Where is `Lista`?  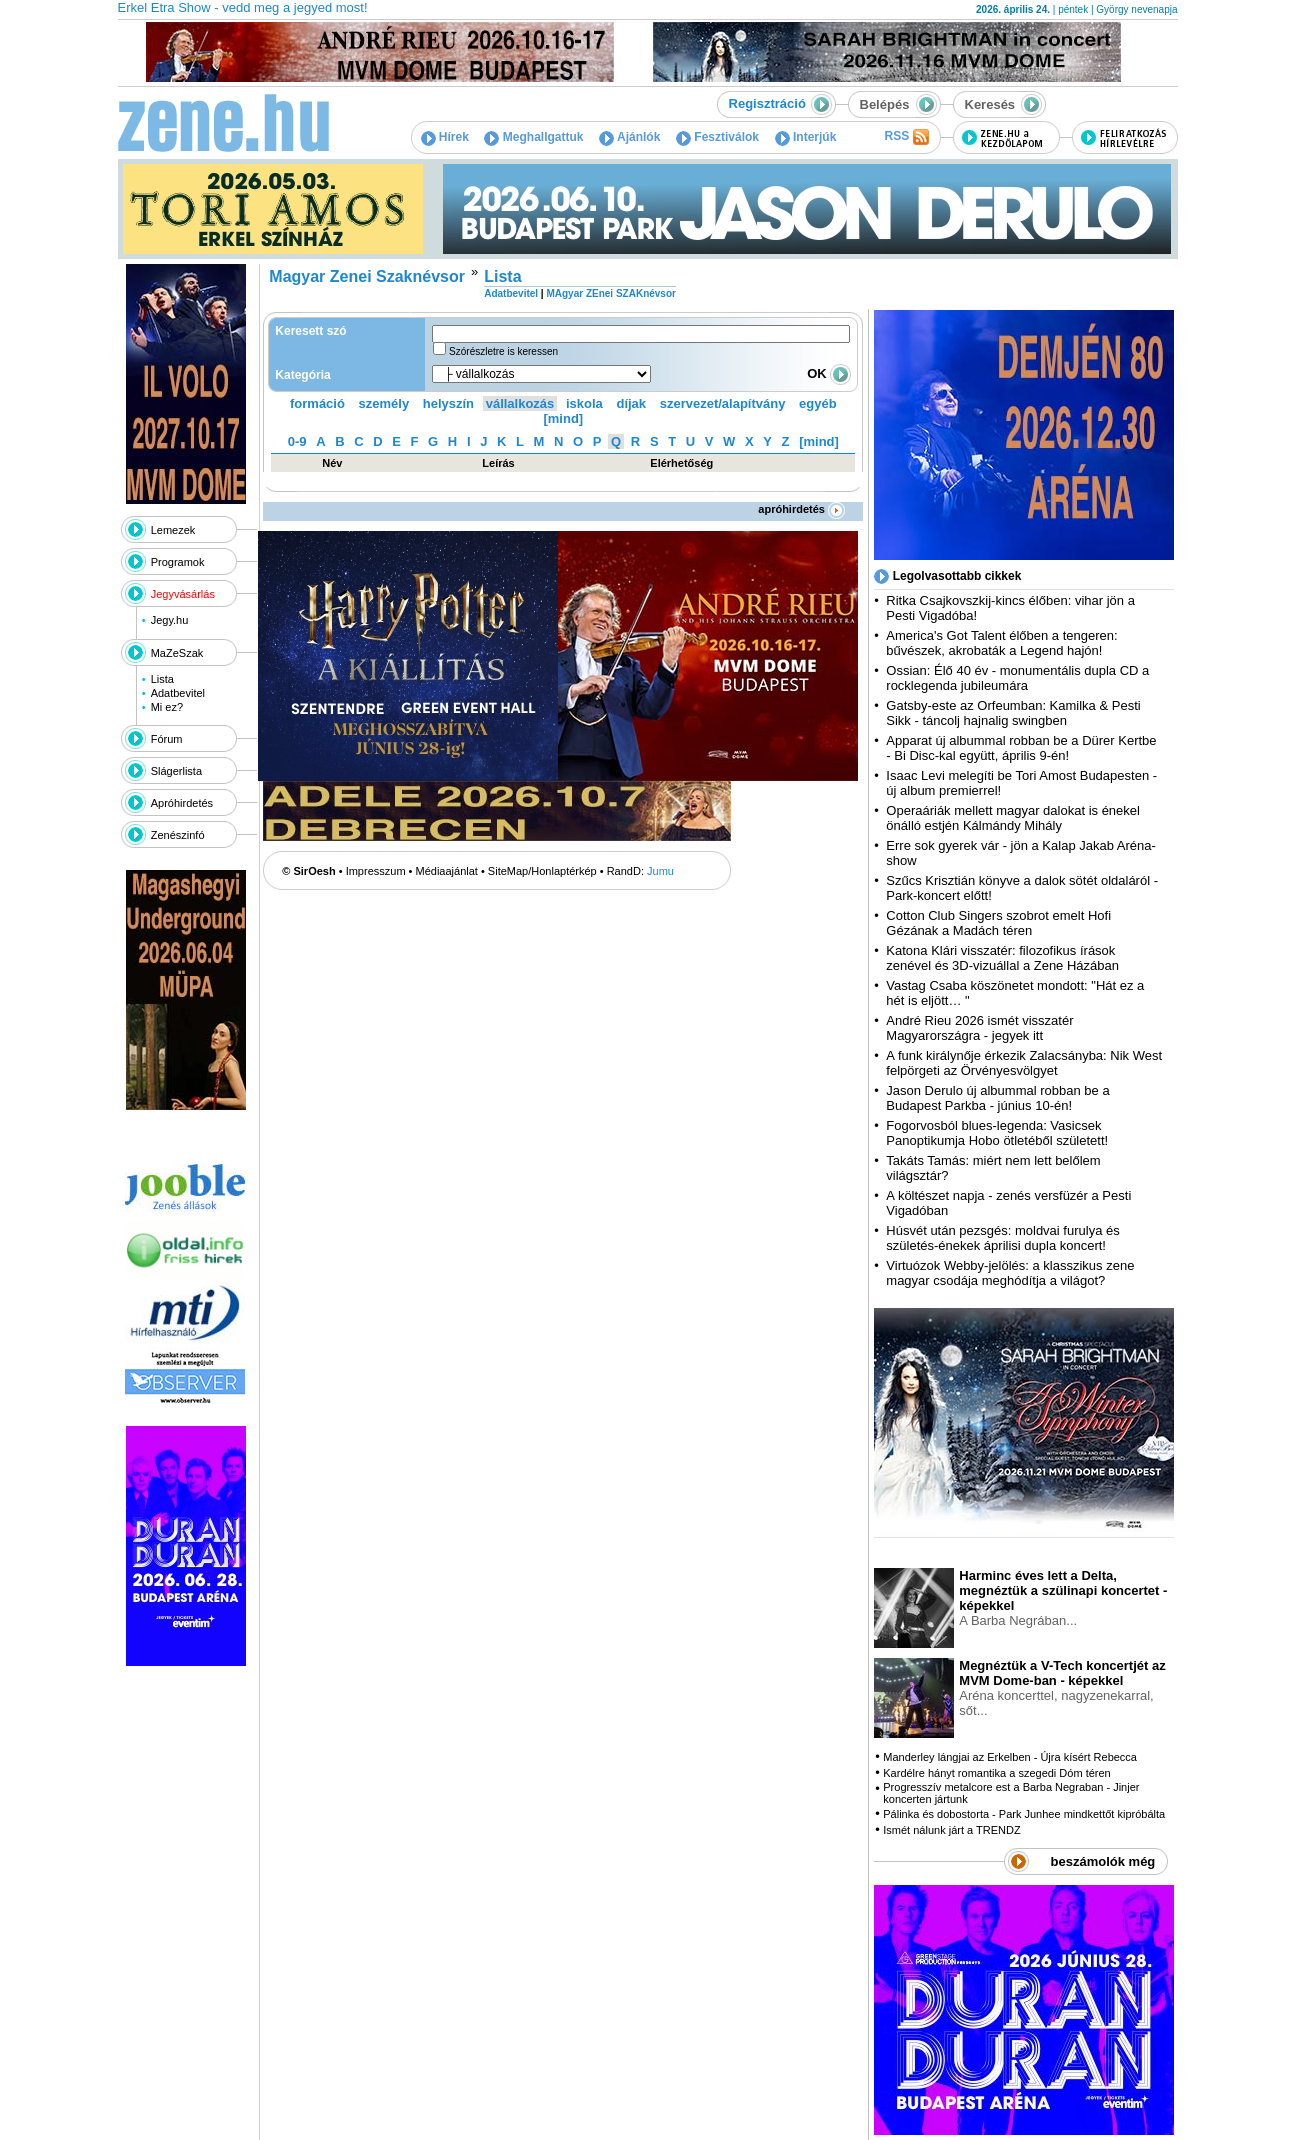
Lista is located at coordinates (162, 679).